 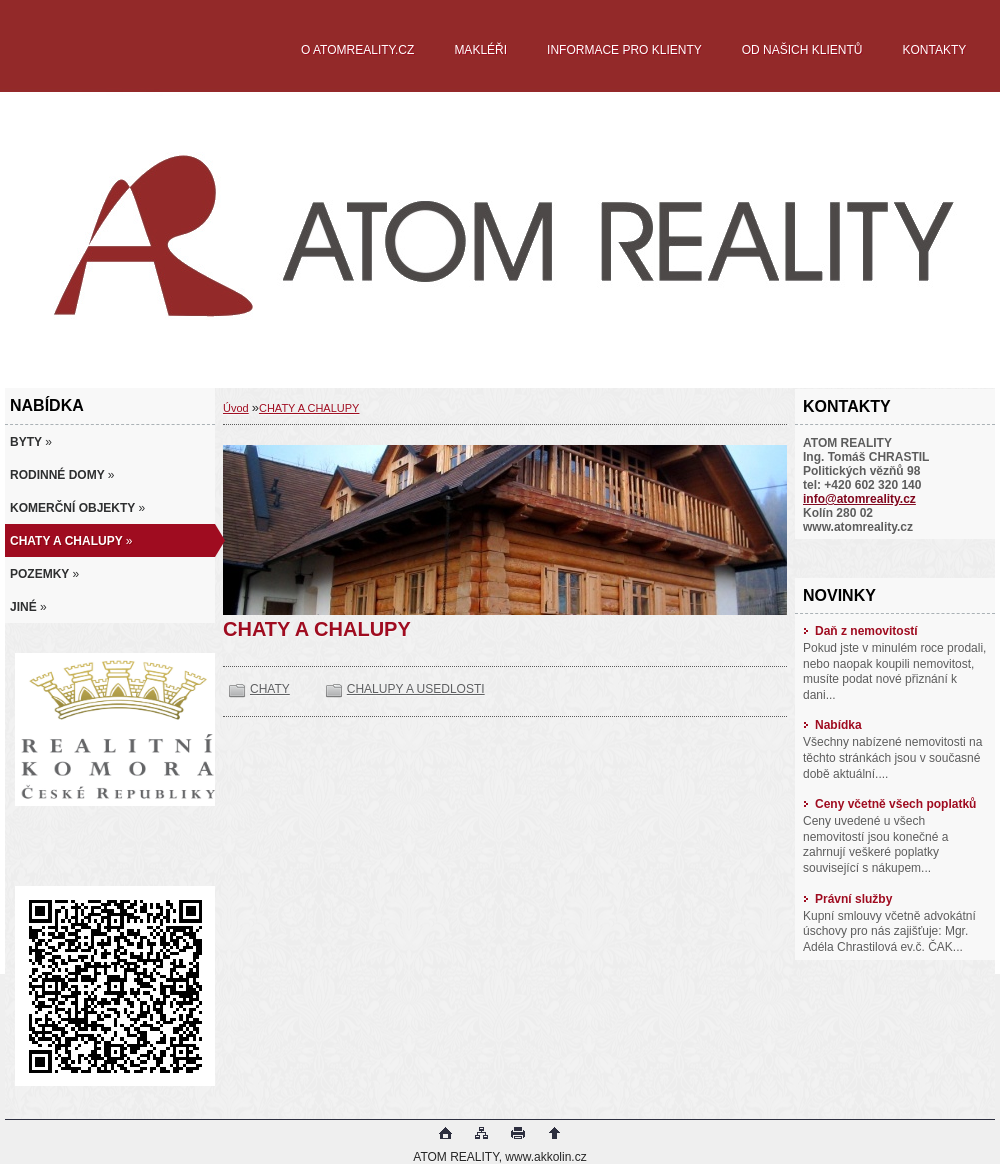 I want to click on Ceny včetně všech poplatků, so click(x=889, y=804).